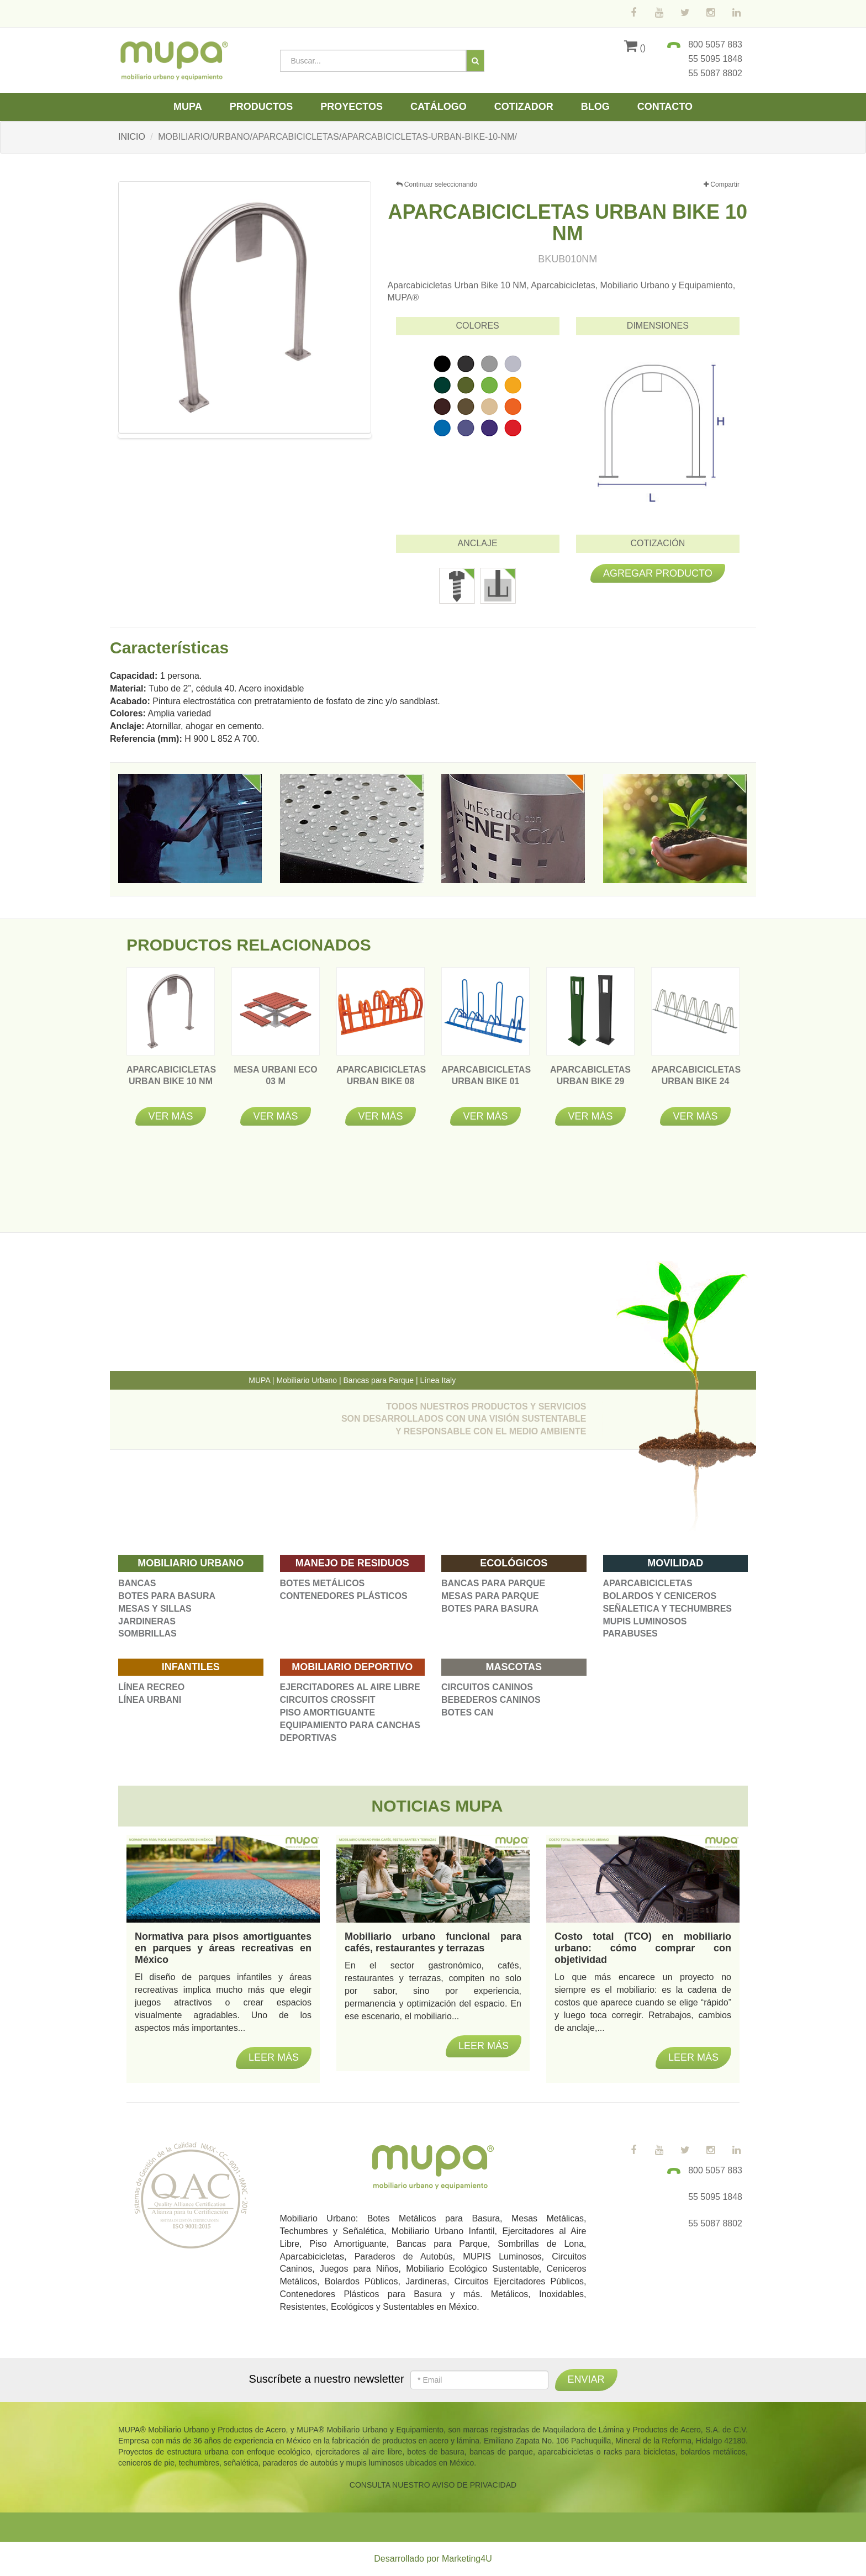 This screenshot has height=2576, width=866. What do you see at coordinates (493, 1583) in the screenshot?
I see `BANCAS PARA PARQUE` at bounding box center [493, 1583].